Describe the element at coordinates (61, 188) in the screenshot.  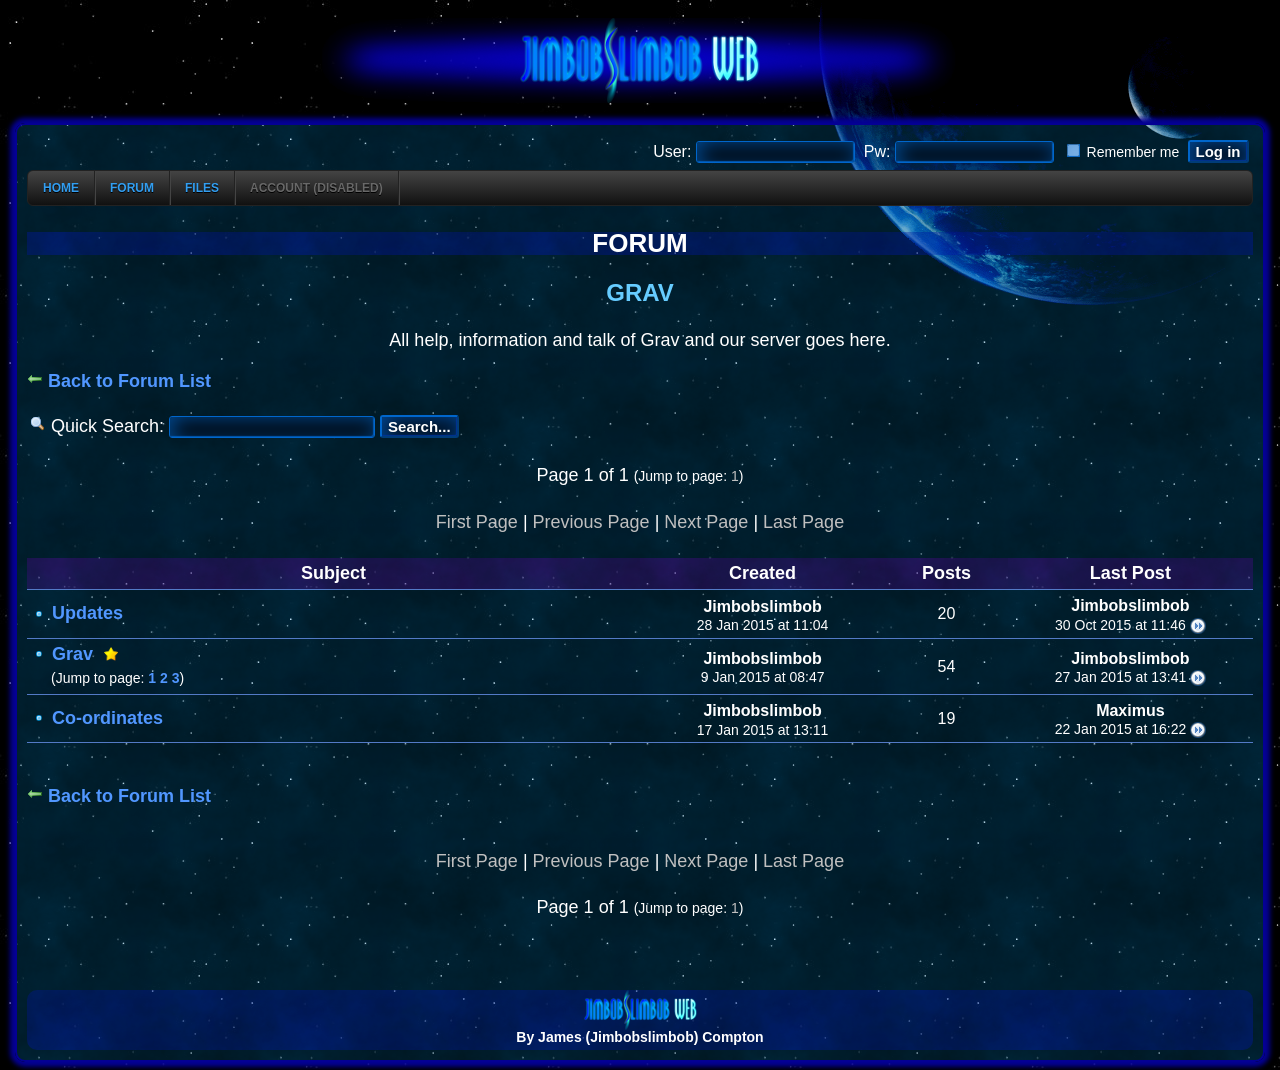
I see `Home` at that location.